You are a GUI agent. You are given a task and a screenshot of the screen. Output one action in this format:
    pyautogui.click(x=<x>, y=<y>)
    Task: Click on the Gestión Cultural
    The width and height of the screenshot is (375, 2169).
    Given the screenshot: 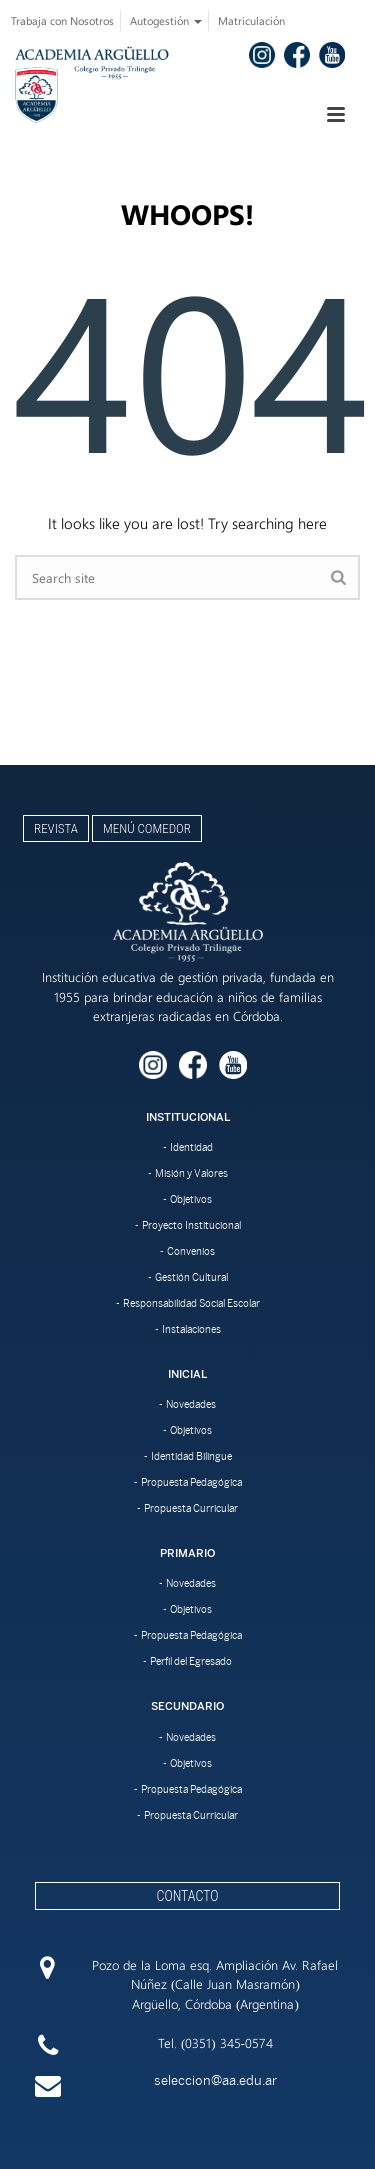 What is the action you would take?
    pyautogui.click(x=191, y=1277)
    